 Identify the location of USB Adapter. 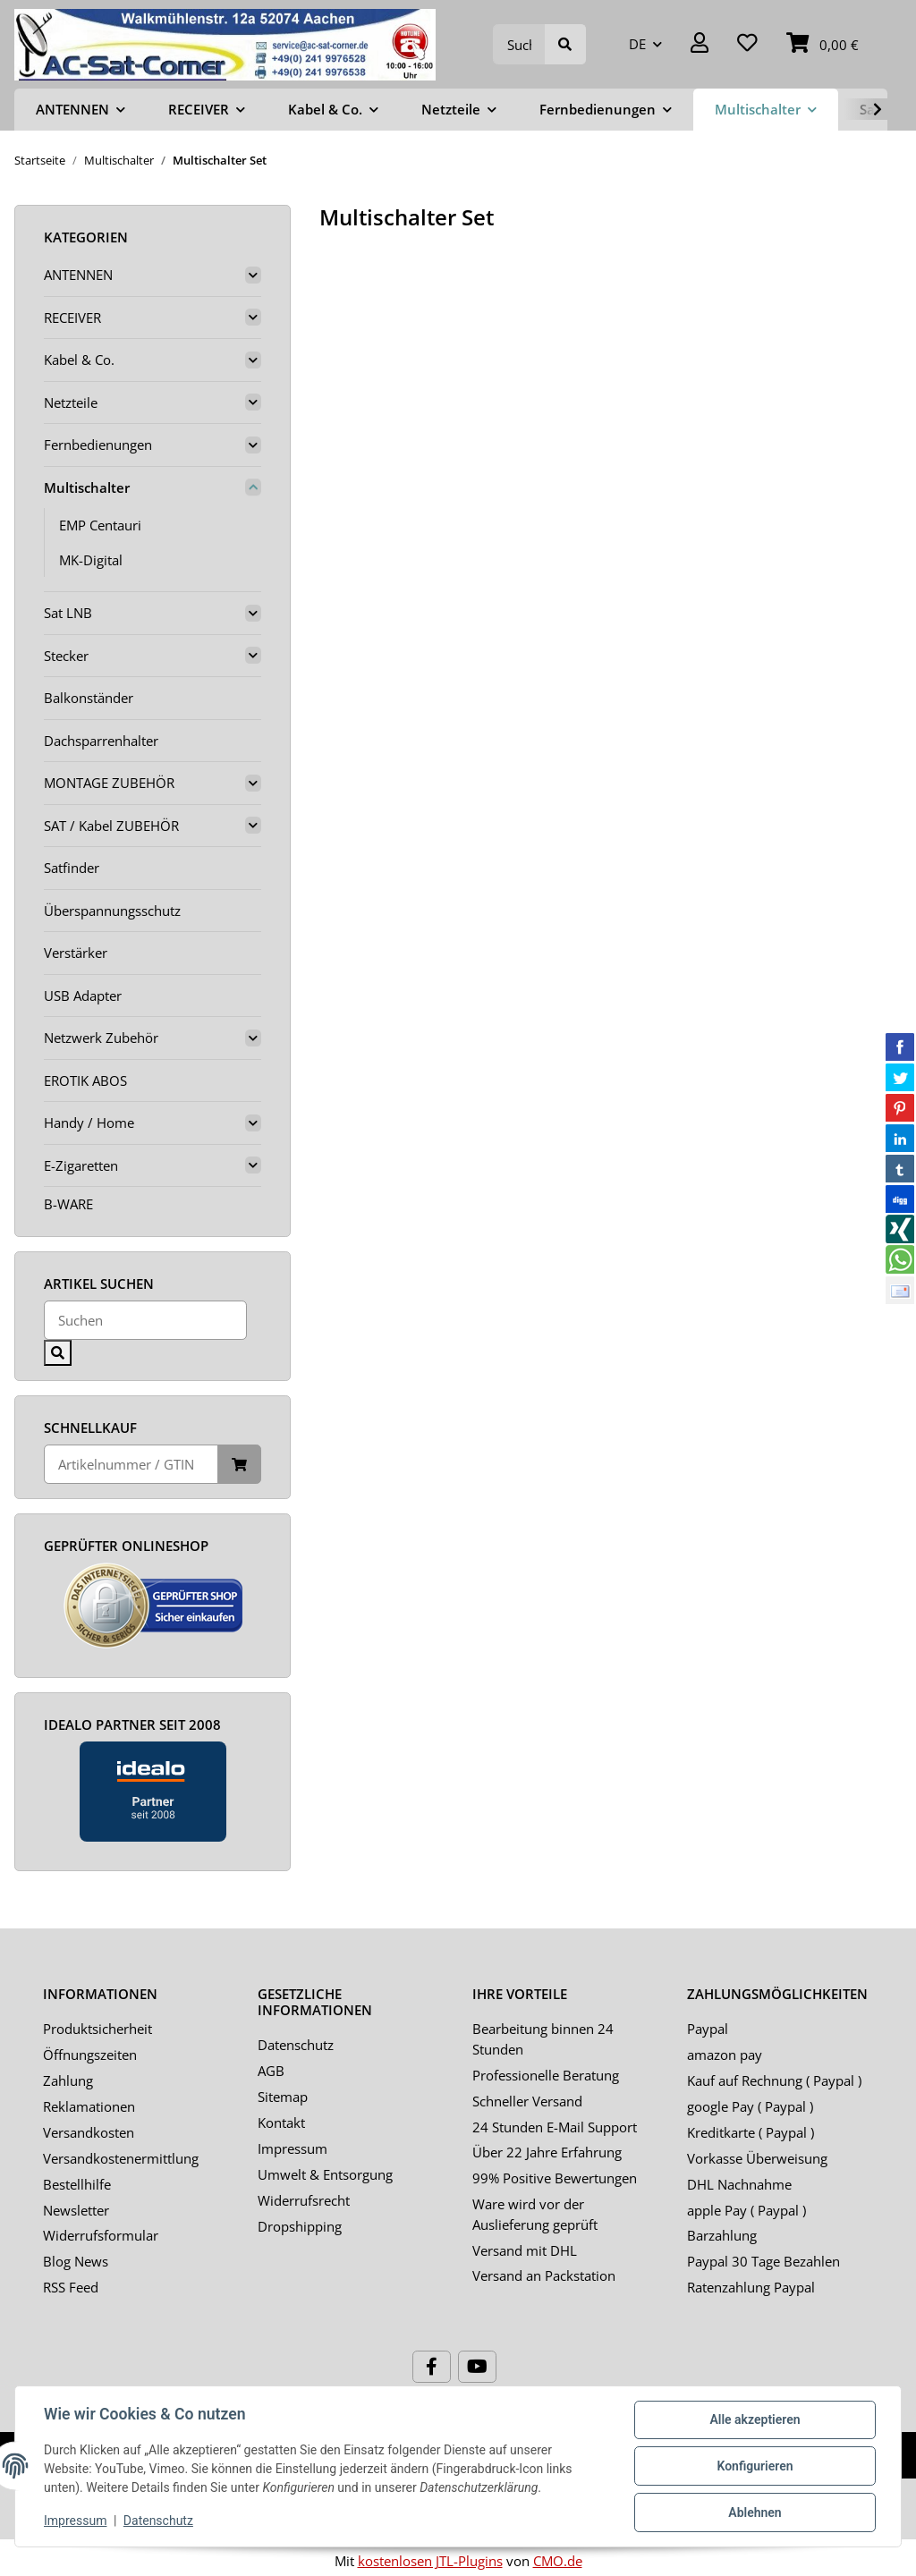
(83, 995).